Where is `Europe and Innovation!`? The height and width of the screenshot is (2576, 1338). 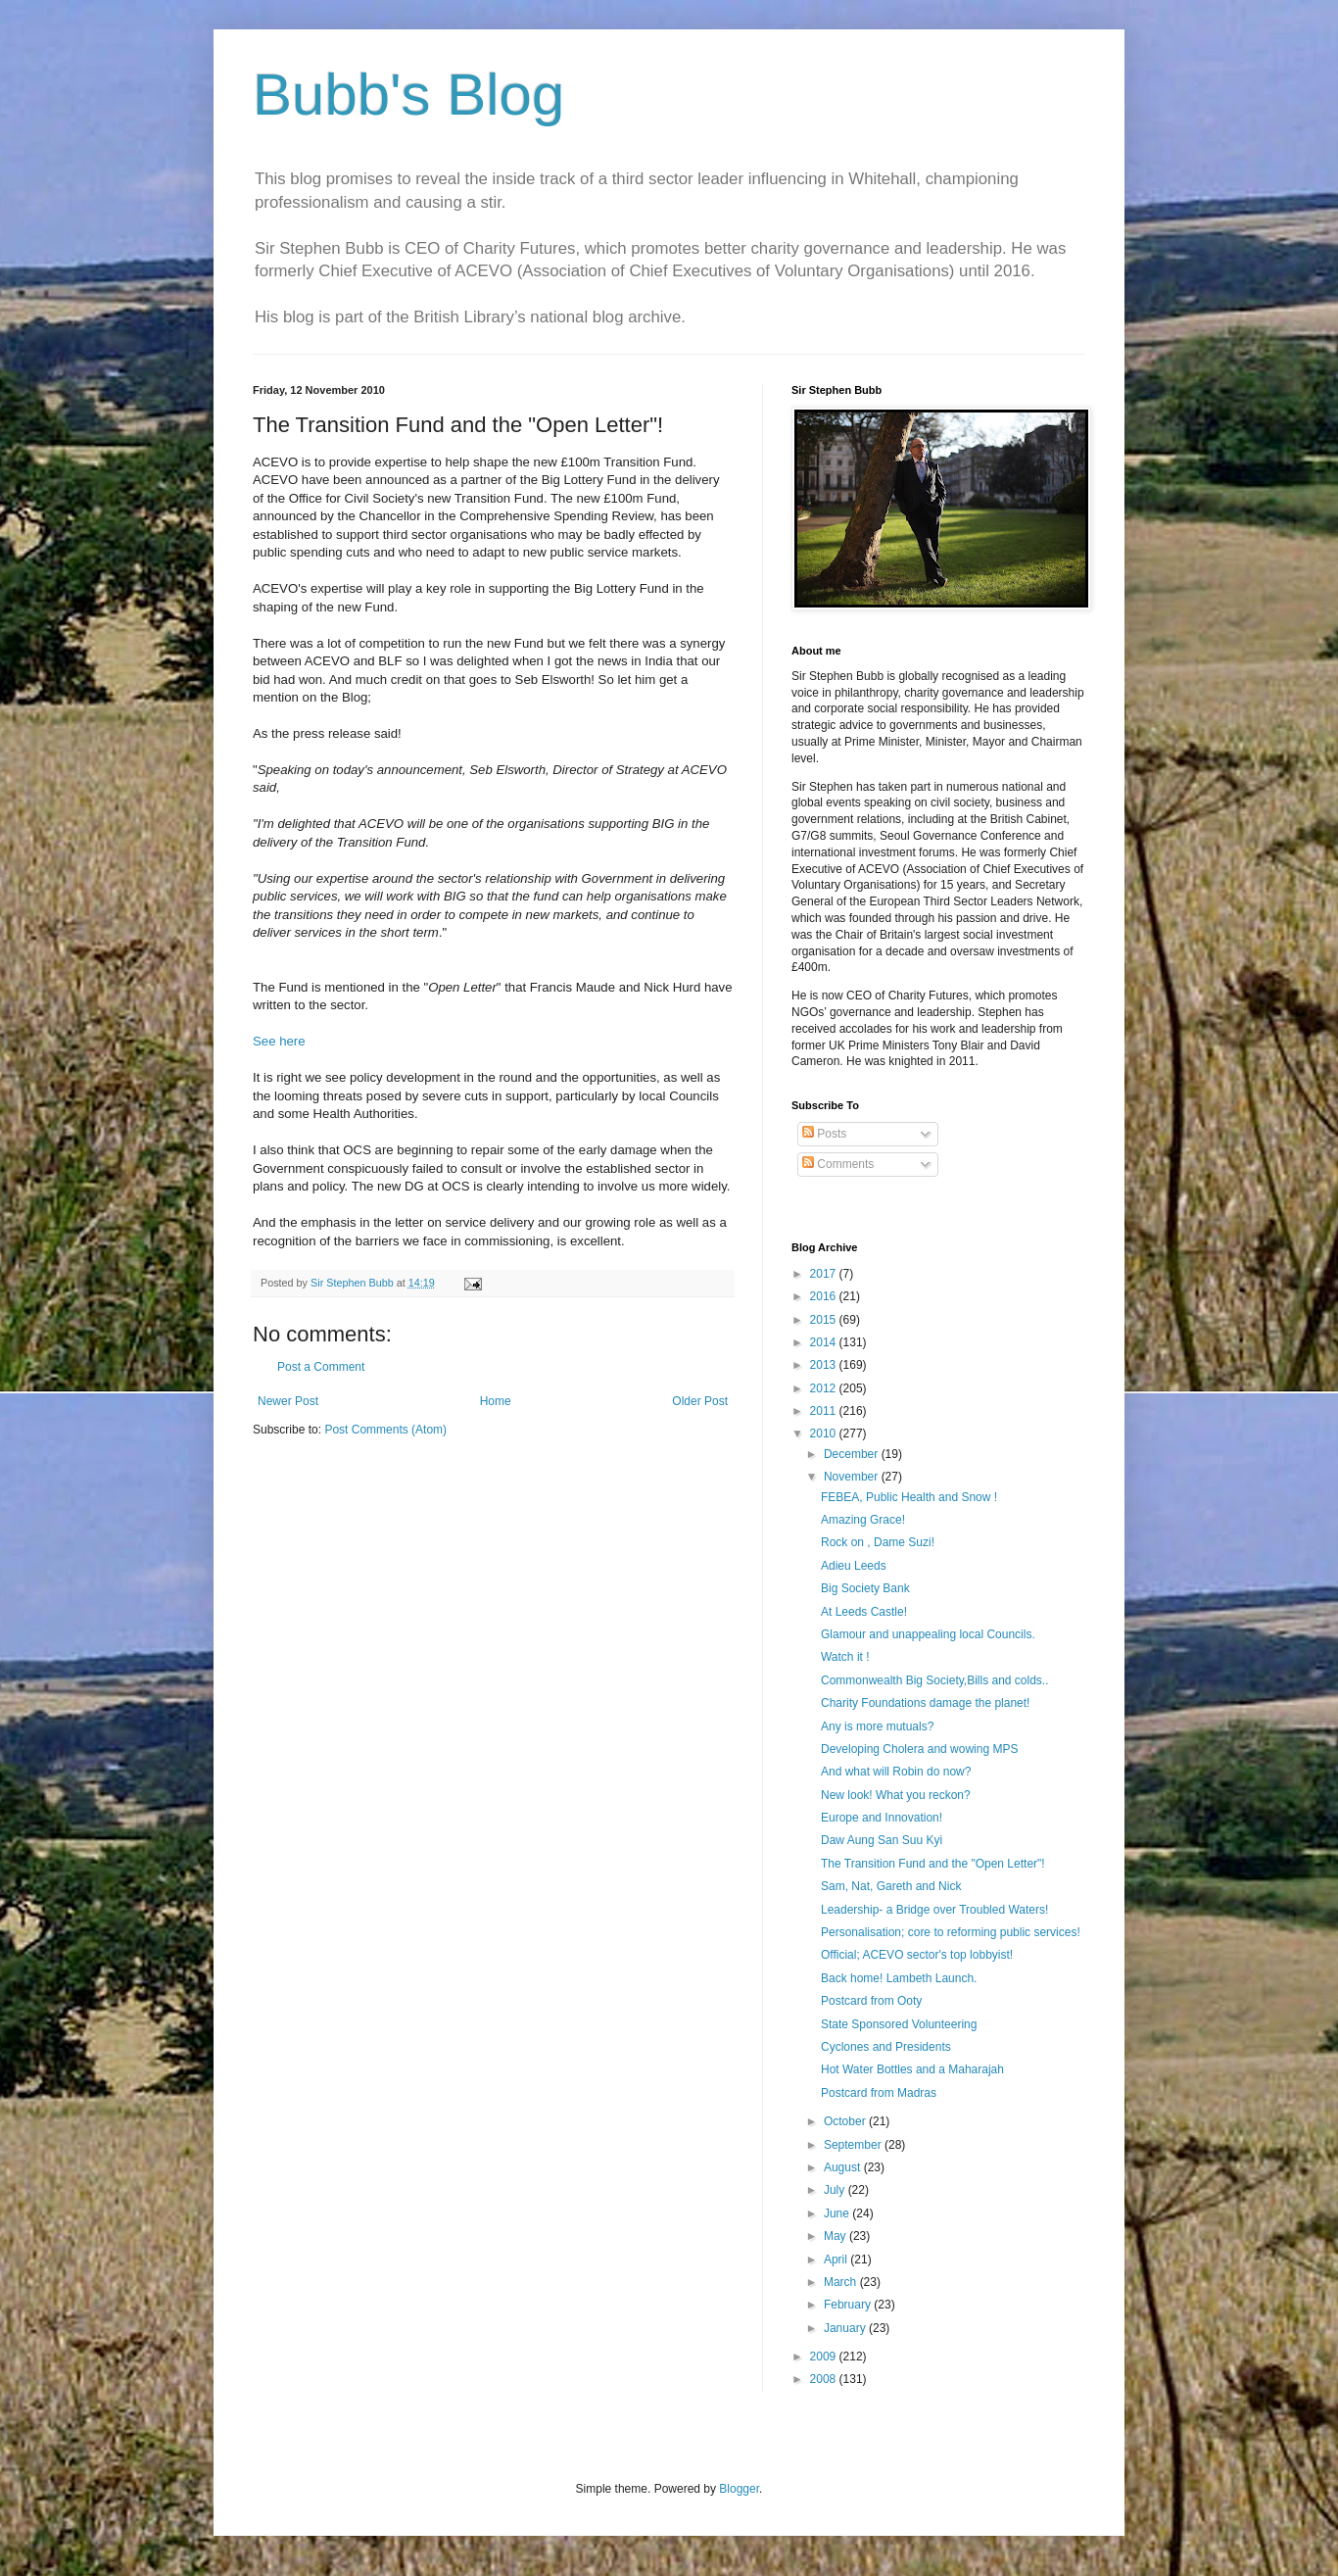 Europe and Innovation! is located at coordinates (881, 1817).